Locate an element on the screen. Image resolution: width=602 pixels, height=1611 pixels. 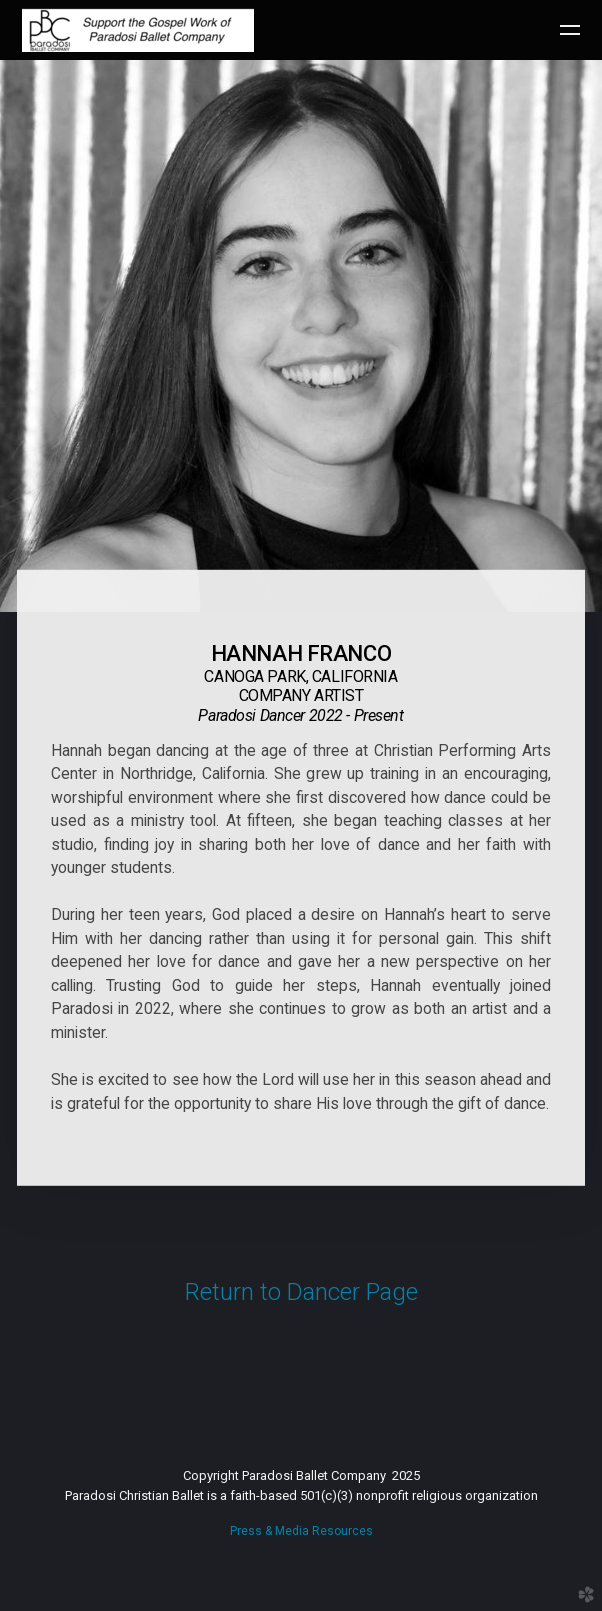
Press & Media Resources is located at coordinates (301, 1531).